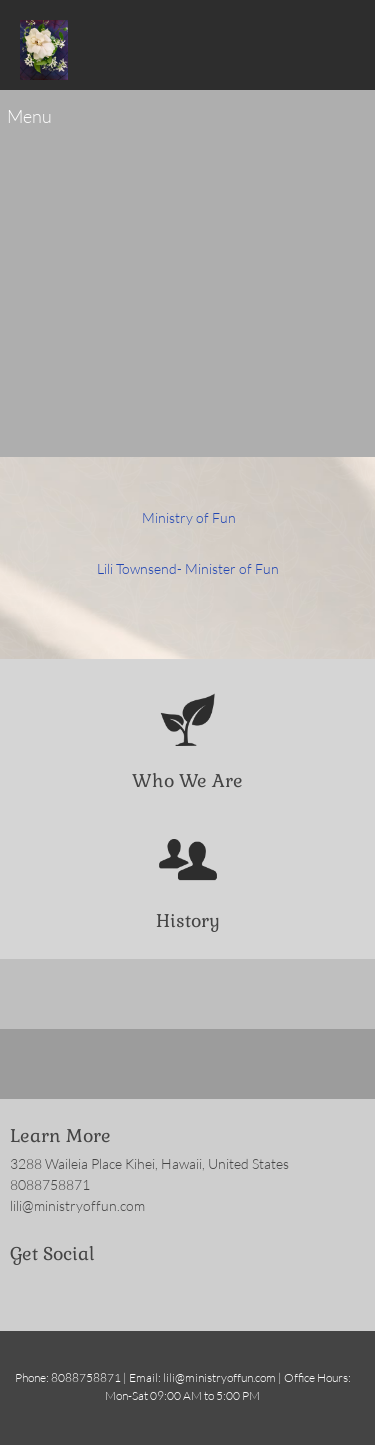 The height and width of the screenshot is (1445, 375). Describe the element at coordinates (85, 1291) in the screenshot. I see `[LinkedIn]` at that location.